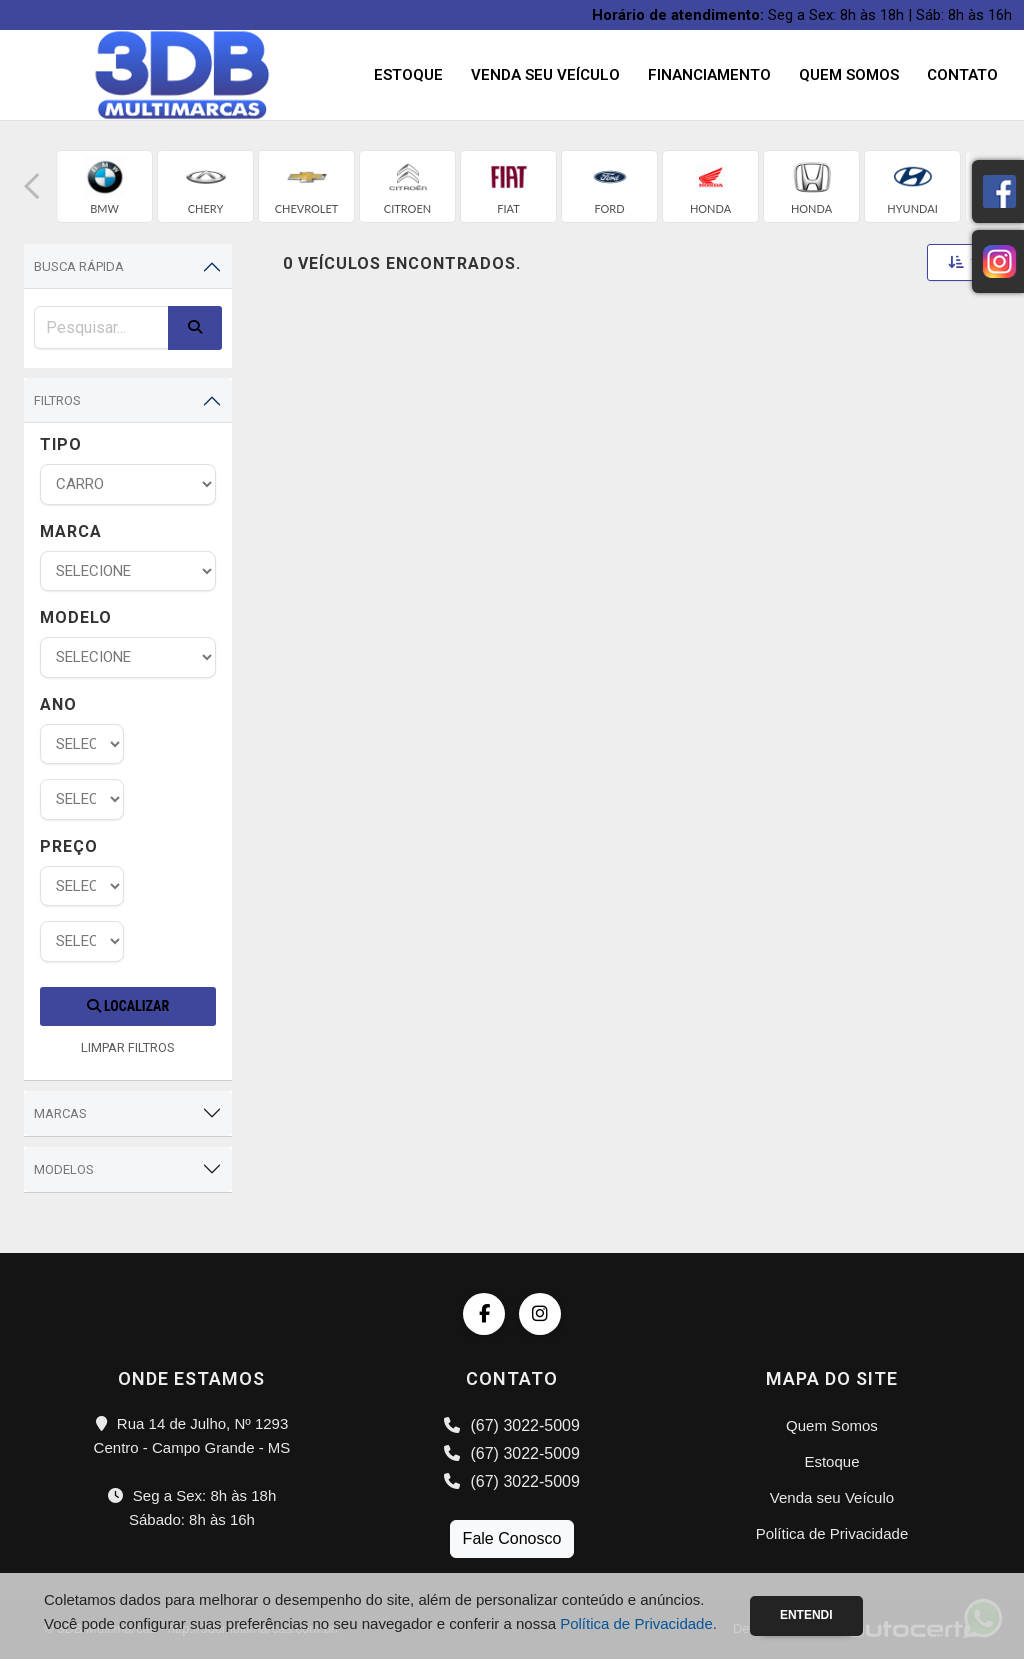 This screenshot has width=1024, height=1659. Describe the element at coordinates (638, 1623) in the screenshot. I see `Política de Privacidade.` at that location.